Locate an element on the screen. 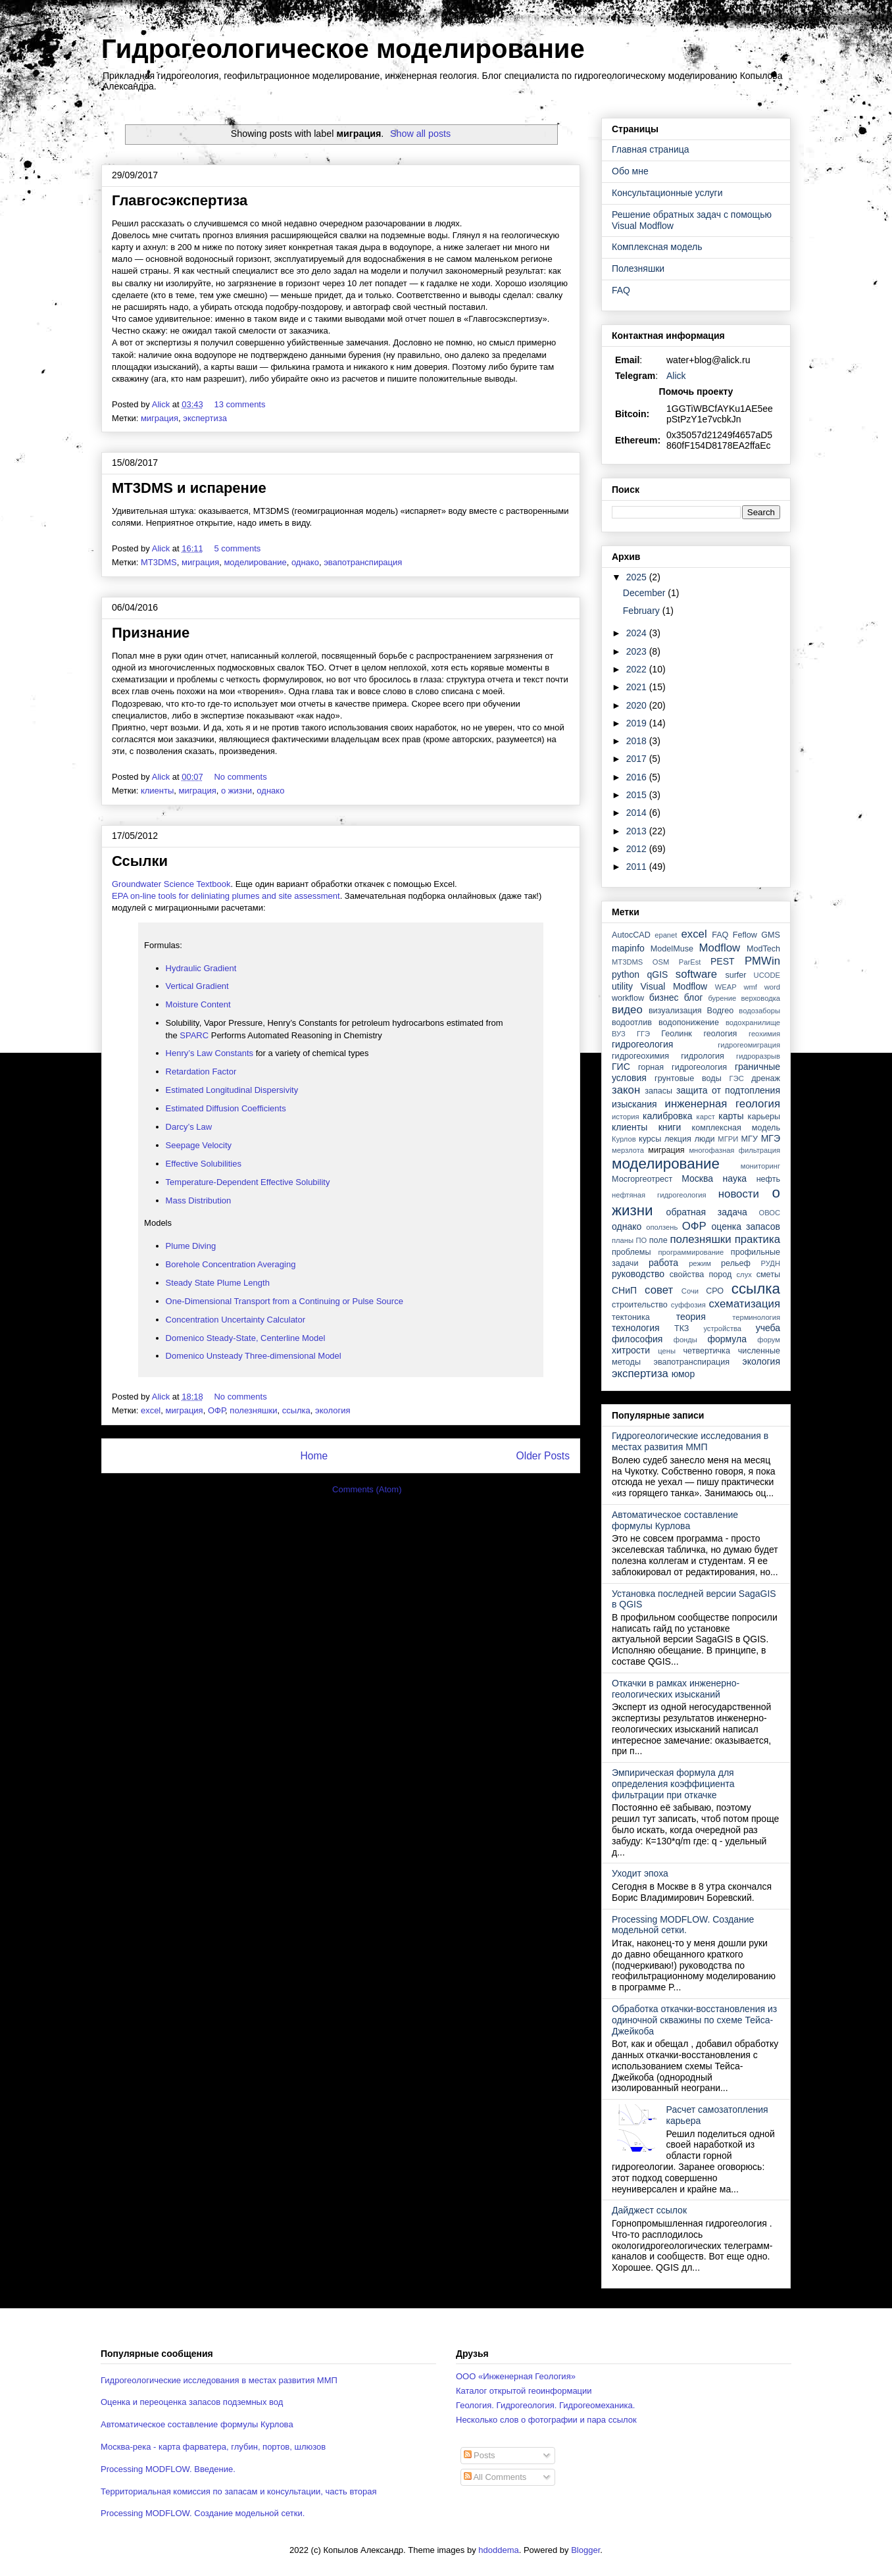 The width and height of the screenshot is (892, 2576). ParEst is located at coordinates (690, 962).